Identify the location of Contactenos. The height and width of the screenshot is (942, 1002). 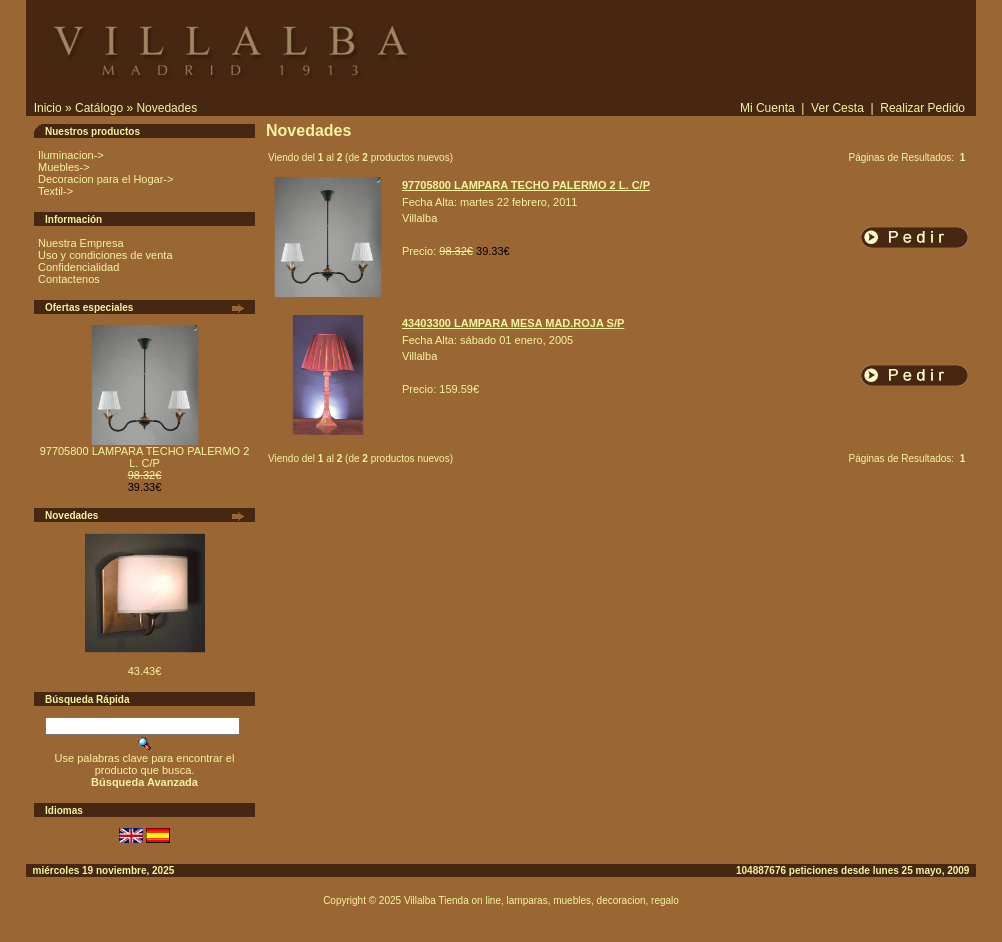
(69, 279).